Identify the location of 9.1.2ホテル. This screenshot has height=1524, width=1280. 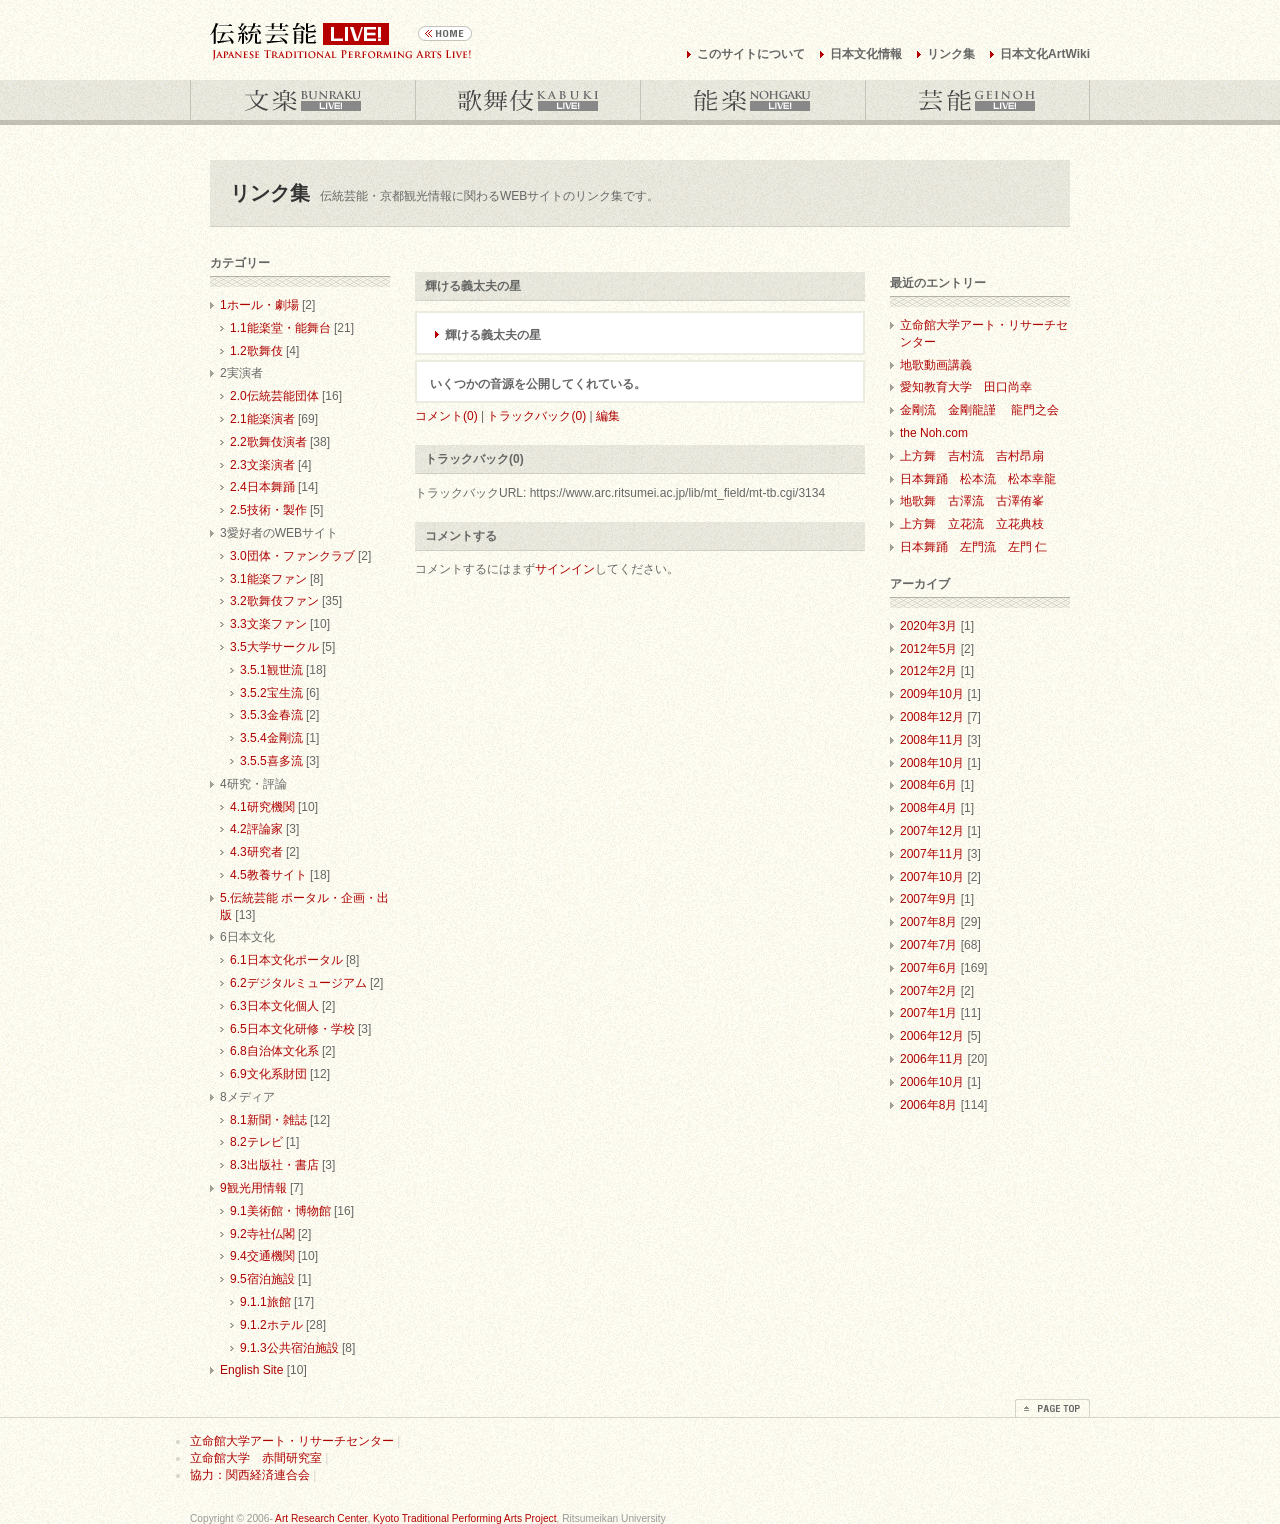
(271, 1325).